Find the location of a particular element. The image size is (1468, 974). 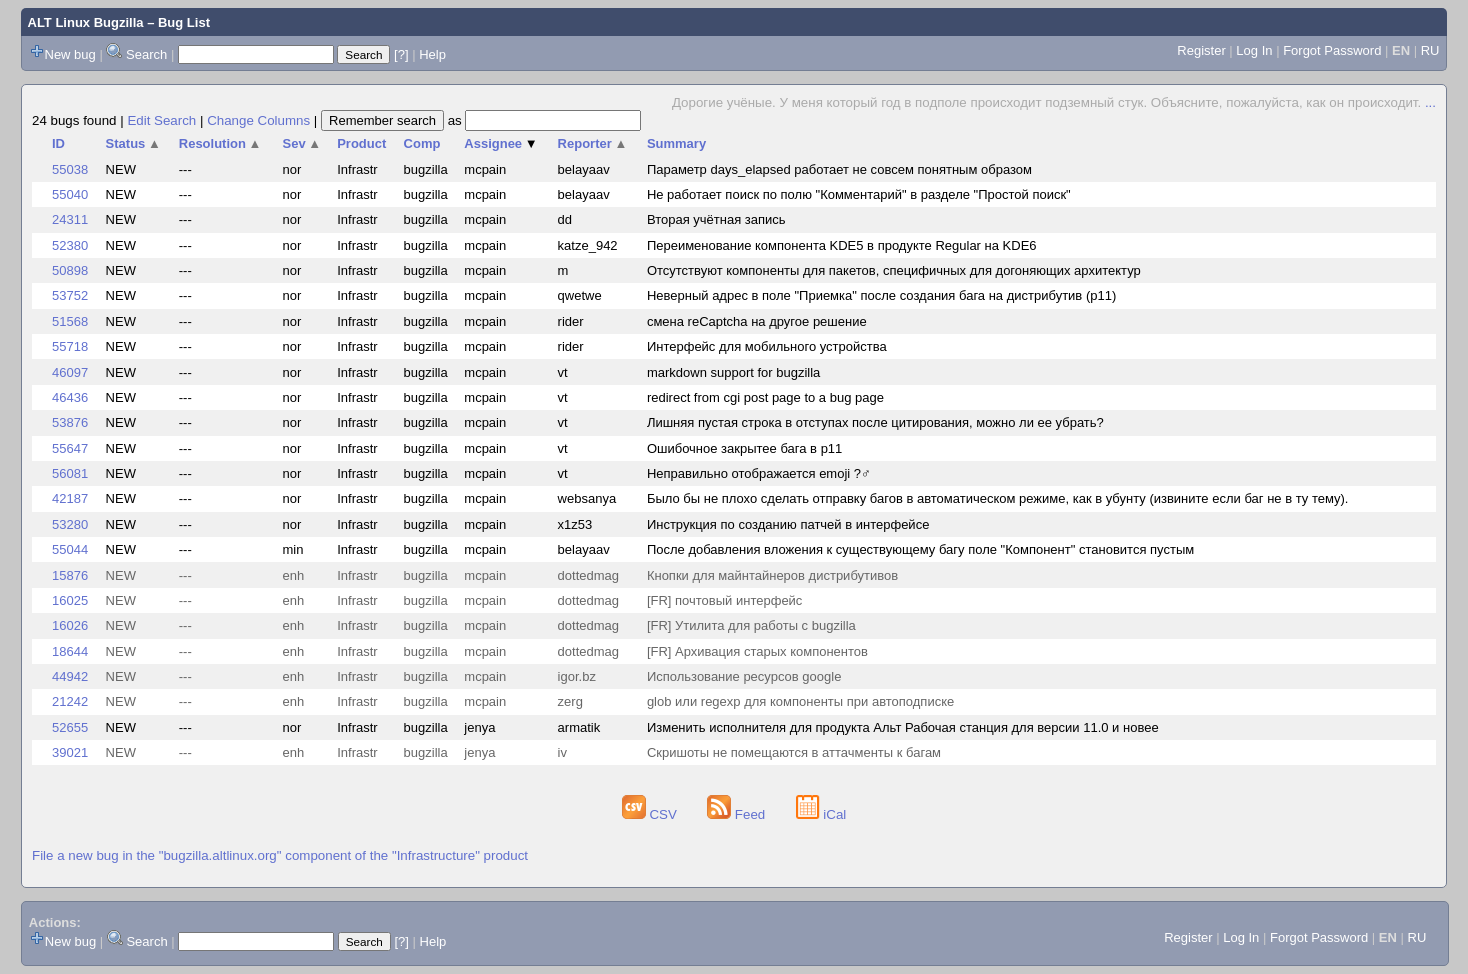

Неверный адрес в поле "Приемка" после создания бага на дистрибутив (p11) is located at coordinates (881, 295).